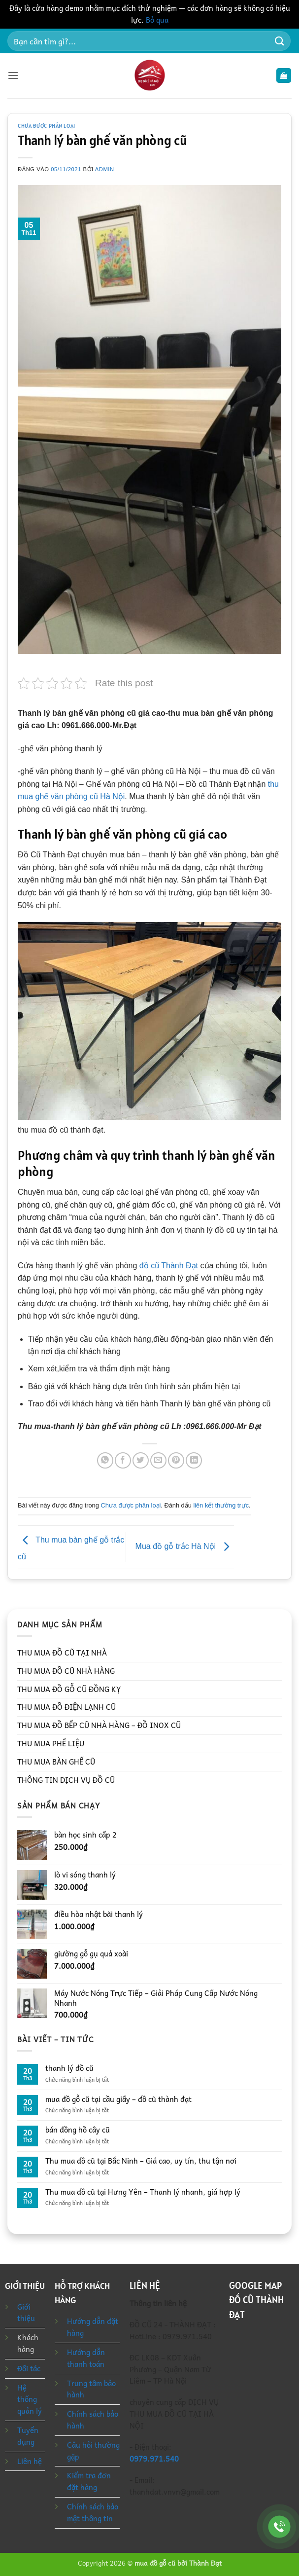  Describe the element at coordinates (77, 2130) in the screenshot. I see `bán đồng hồ cây cũ` at that location.